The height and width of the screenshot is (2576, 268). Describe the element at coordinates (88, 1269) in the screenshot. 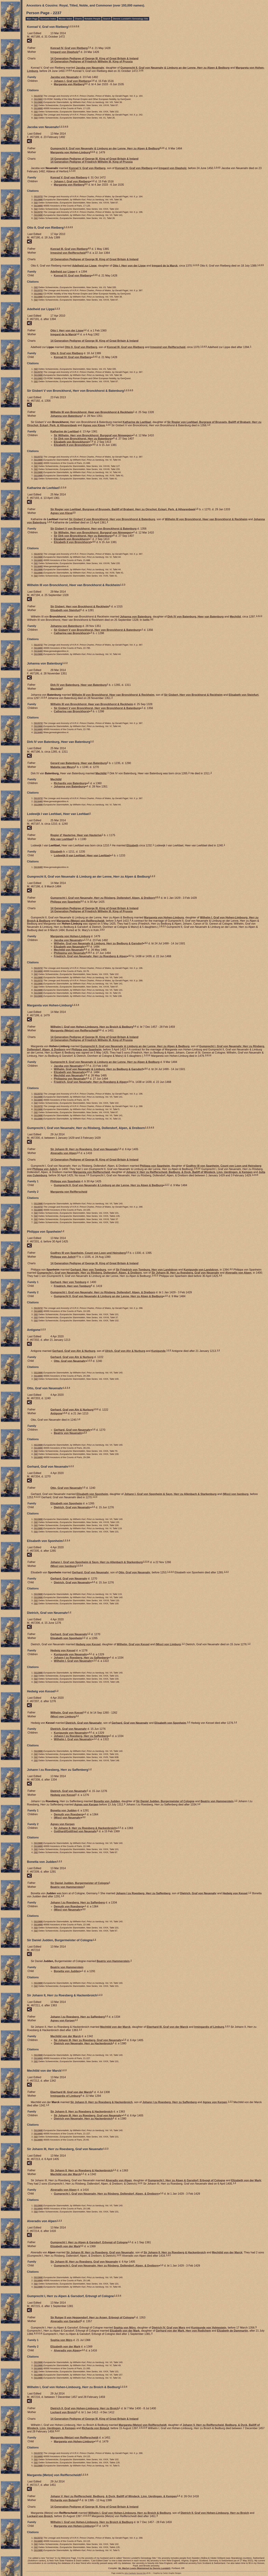

I see `Gerhard, Herr von Tomburg` at that location.